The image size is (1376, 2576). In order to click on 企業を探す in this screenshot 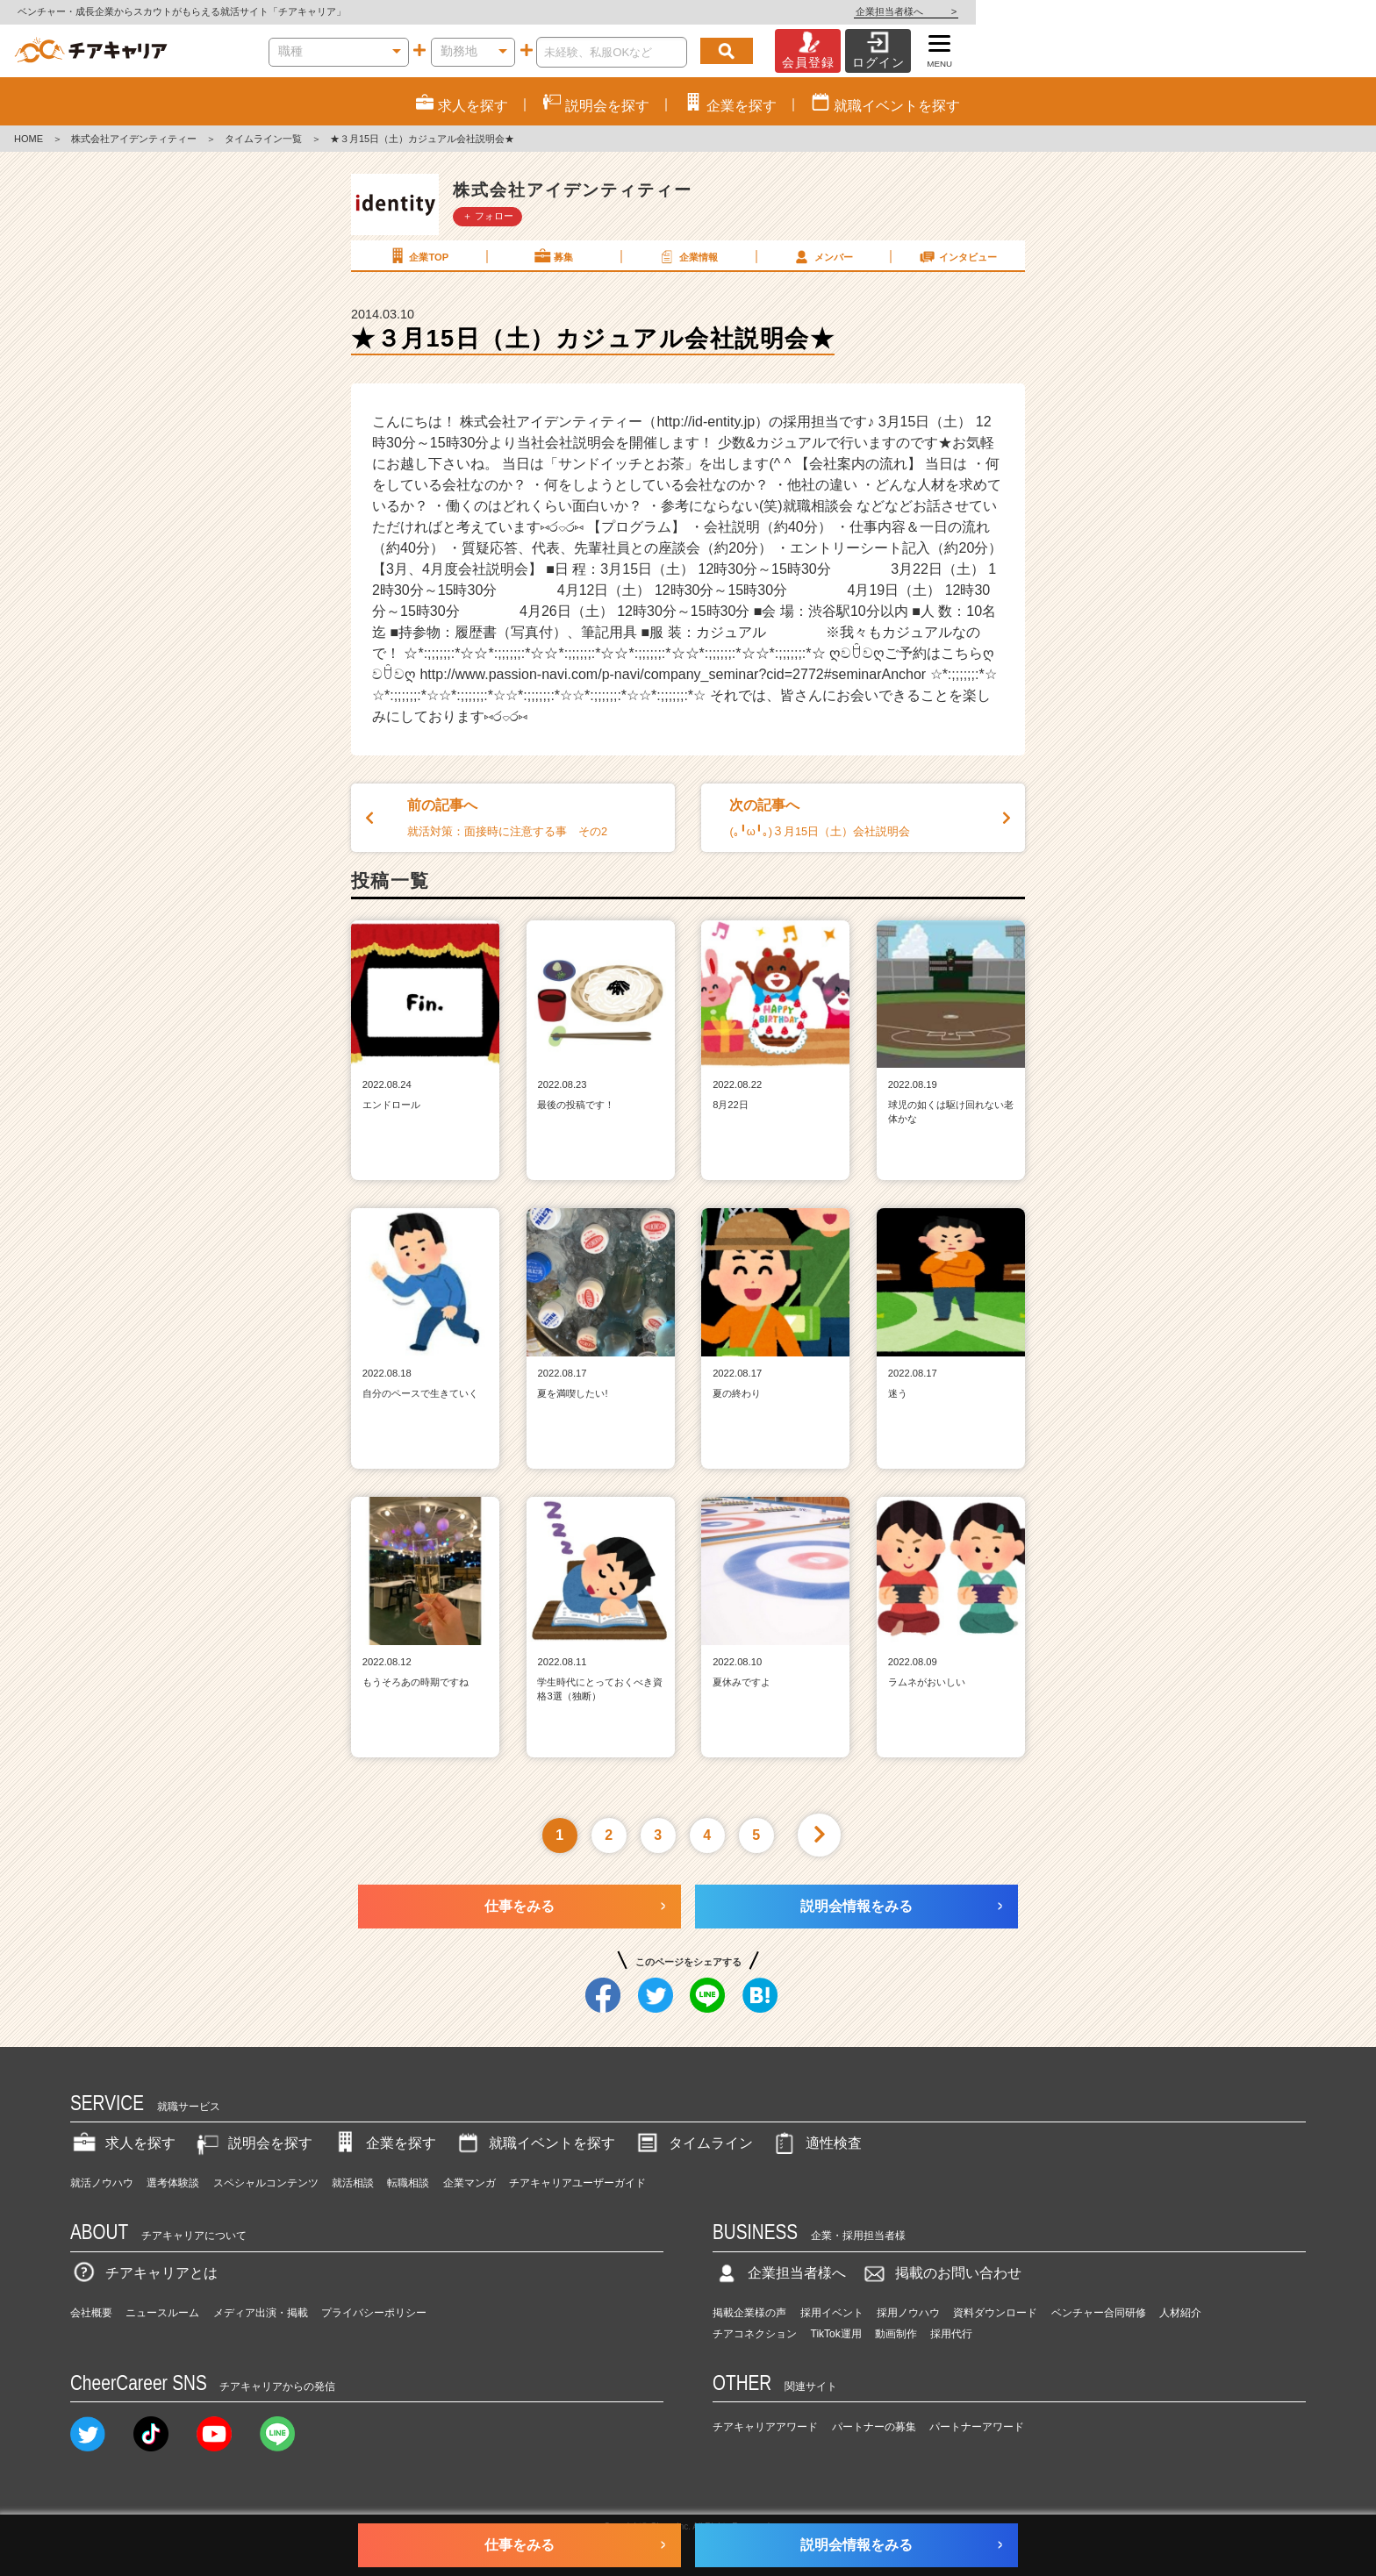, I will do `click(383, 2143)`.